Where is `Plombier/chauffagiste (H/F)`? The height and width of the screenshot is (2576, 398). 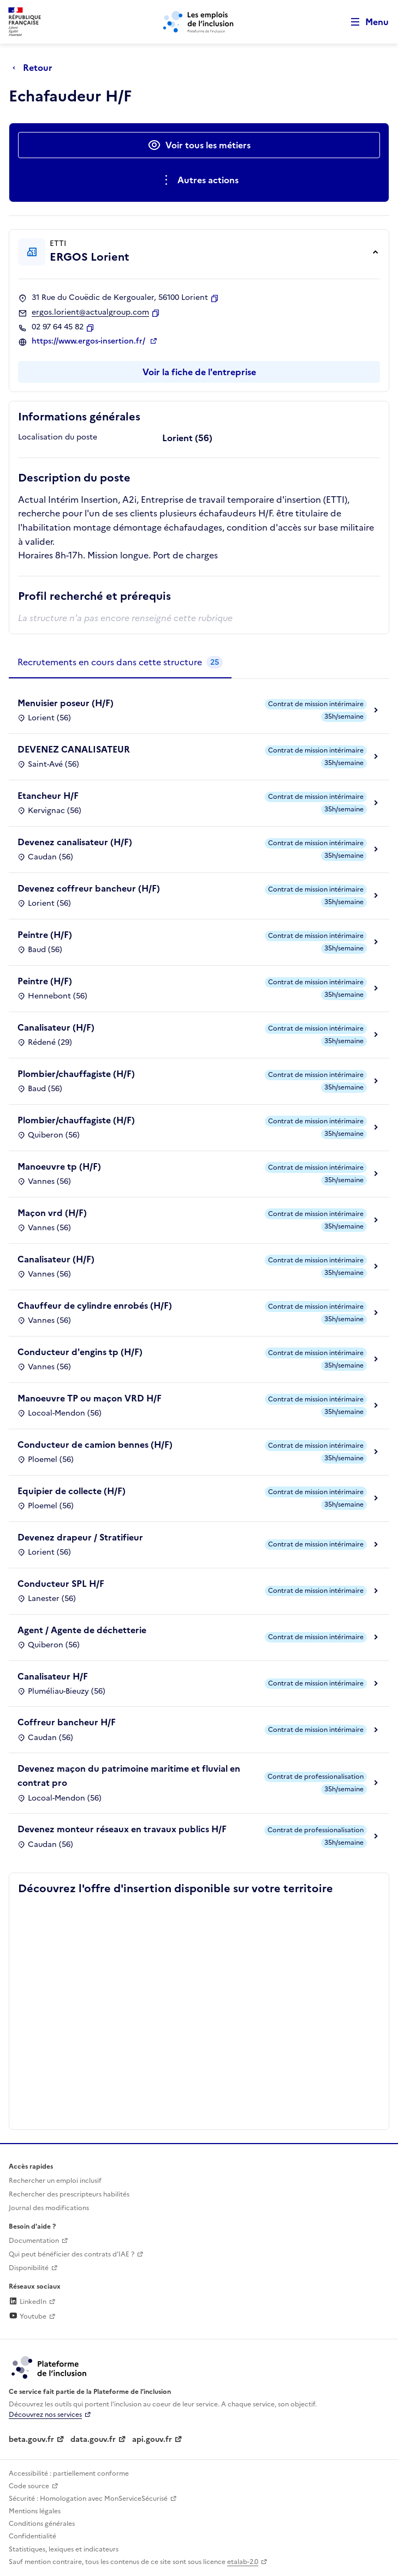
Plombier/chauffagiste (H/F) is located at coordinates (76, 1073).